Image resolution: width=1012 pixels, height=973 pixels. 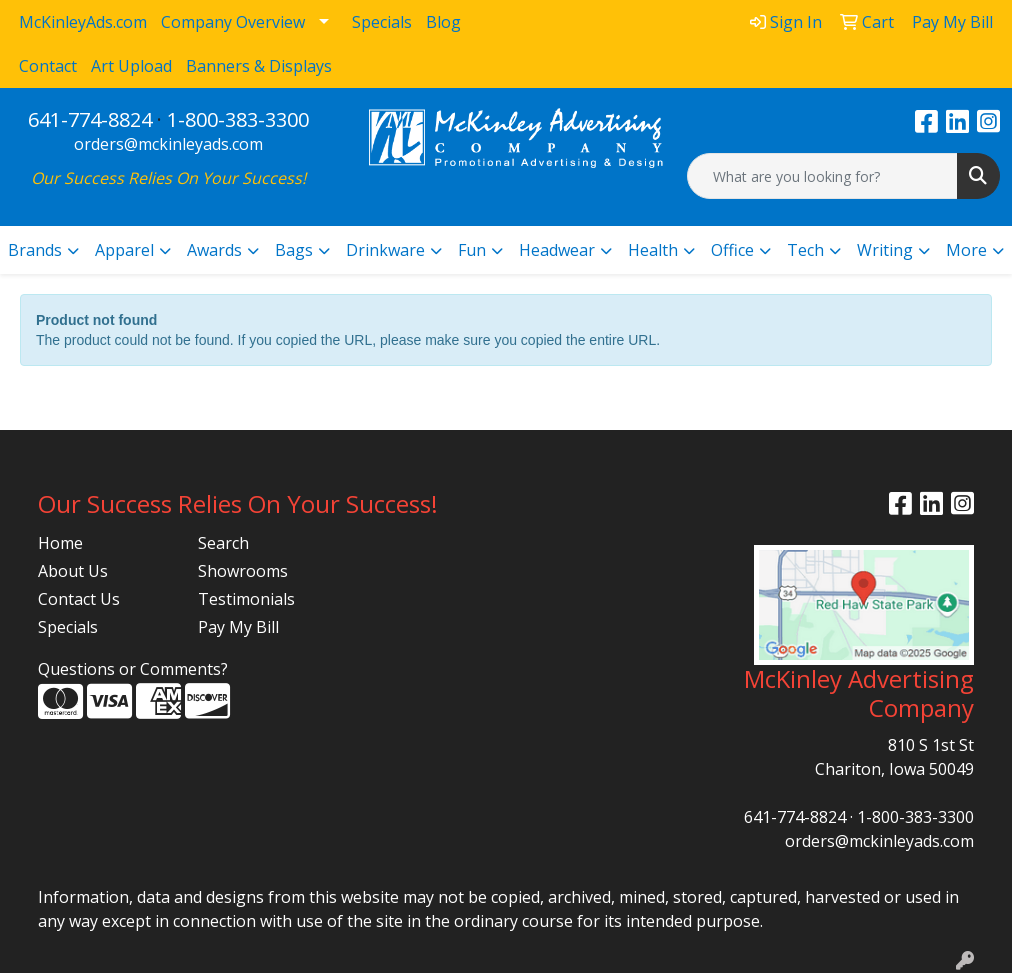 I want to click on Questions or Comments?, so click(x=133, y=669).